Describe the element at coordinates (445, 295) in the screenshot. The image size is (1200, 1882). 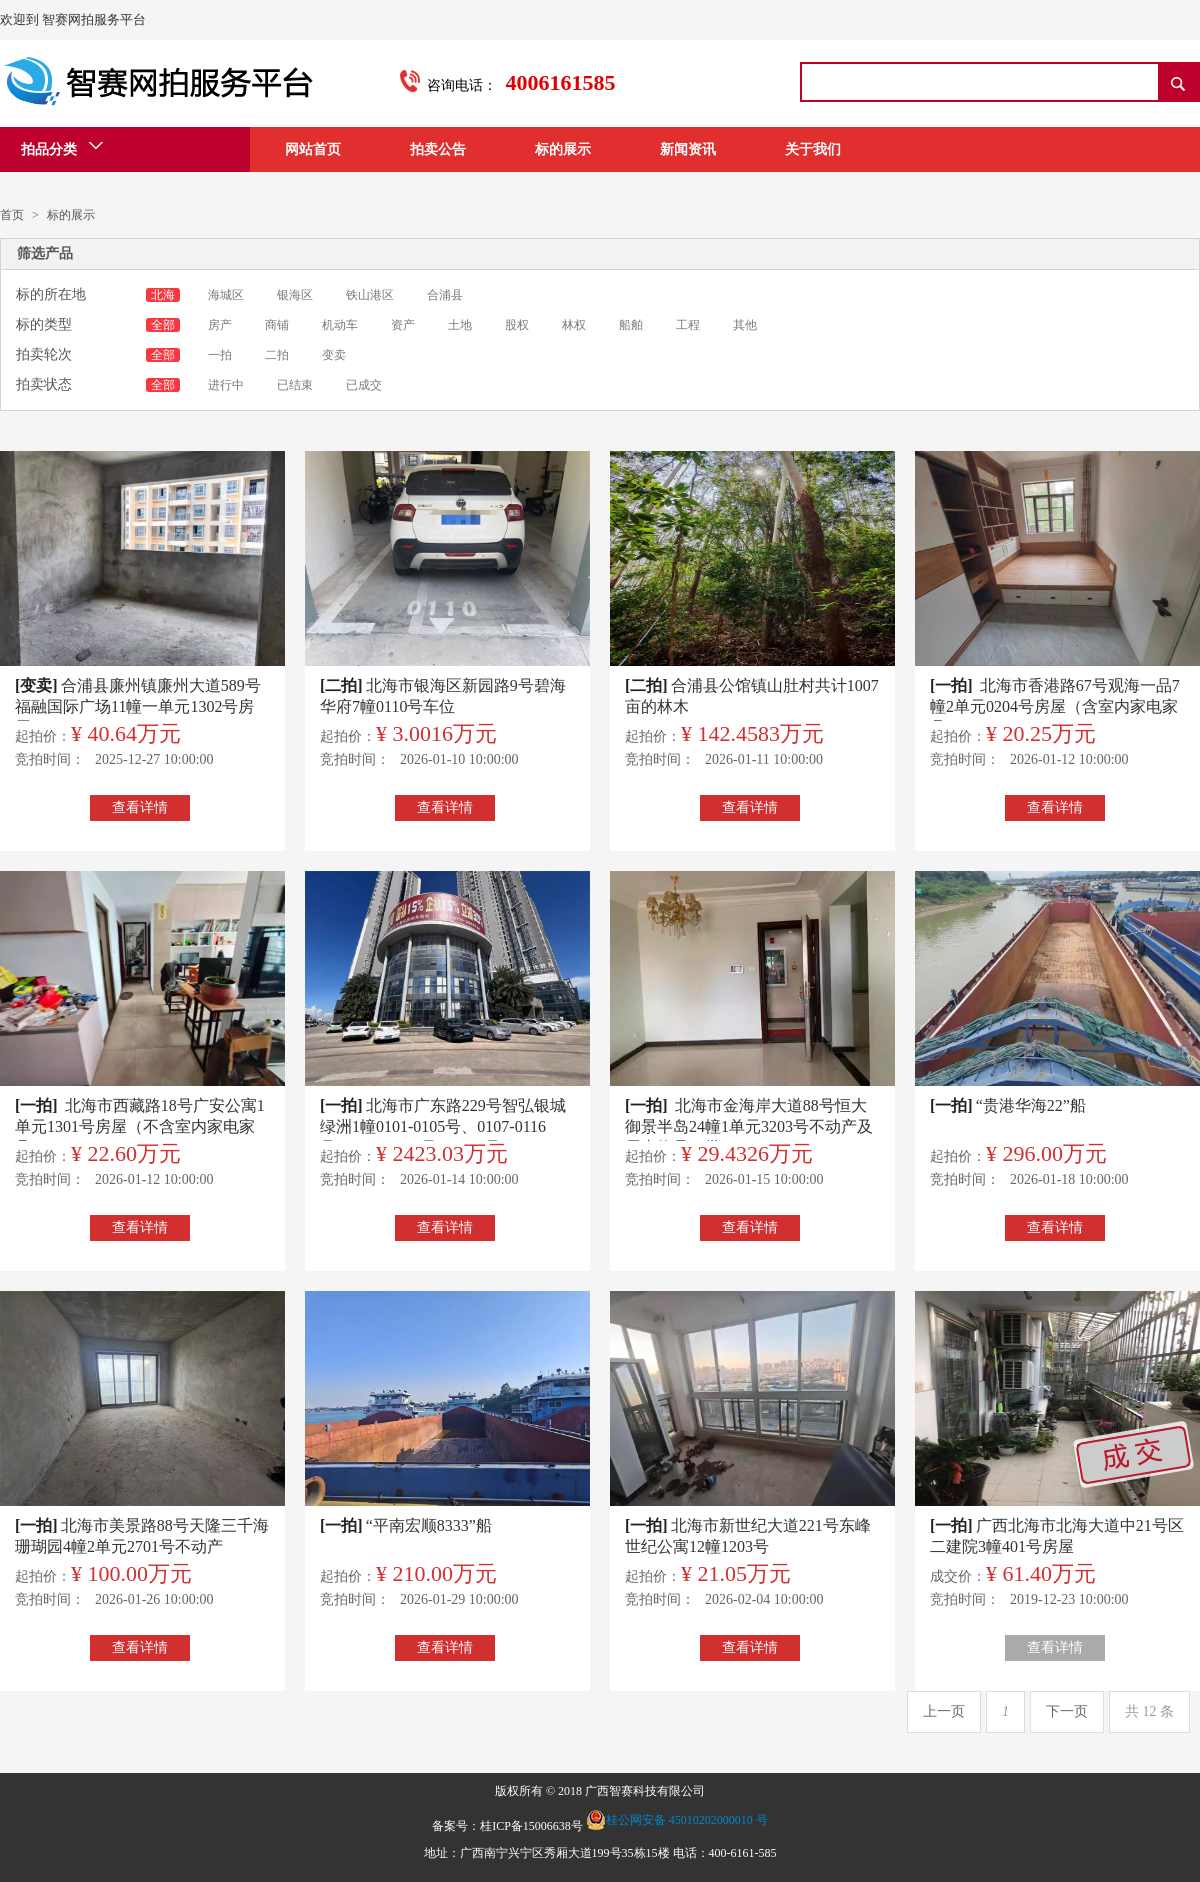
I see `合浦县` at that location.